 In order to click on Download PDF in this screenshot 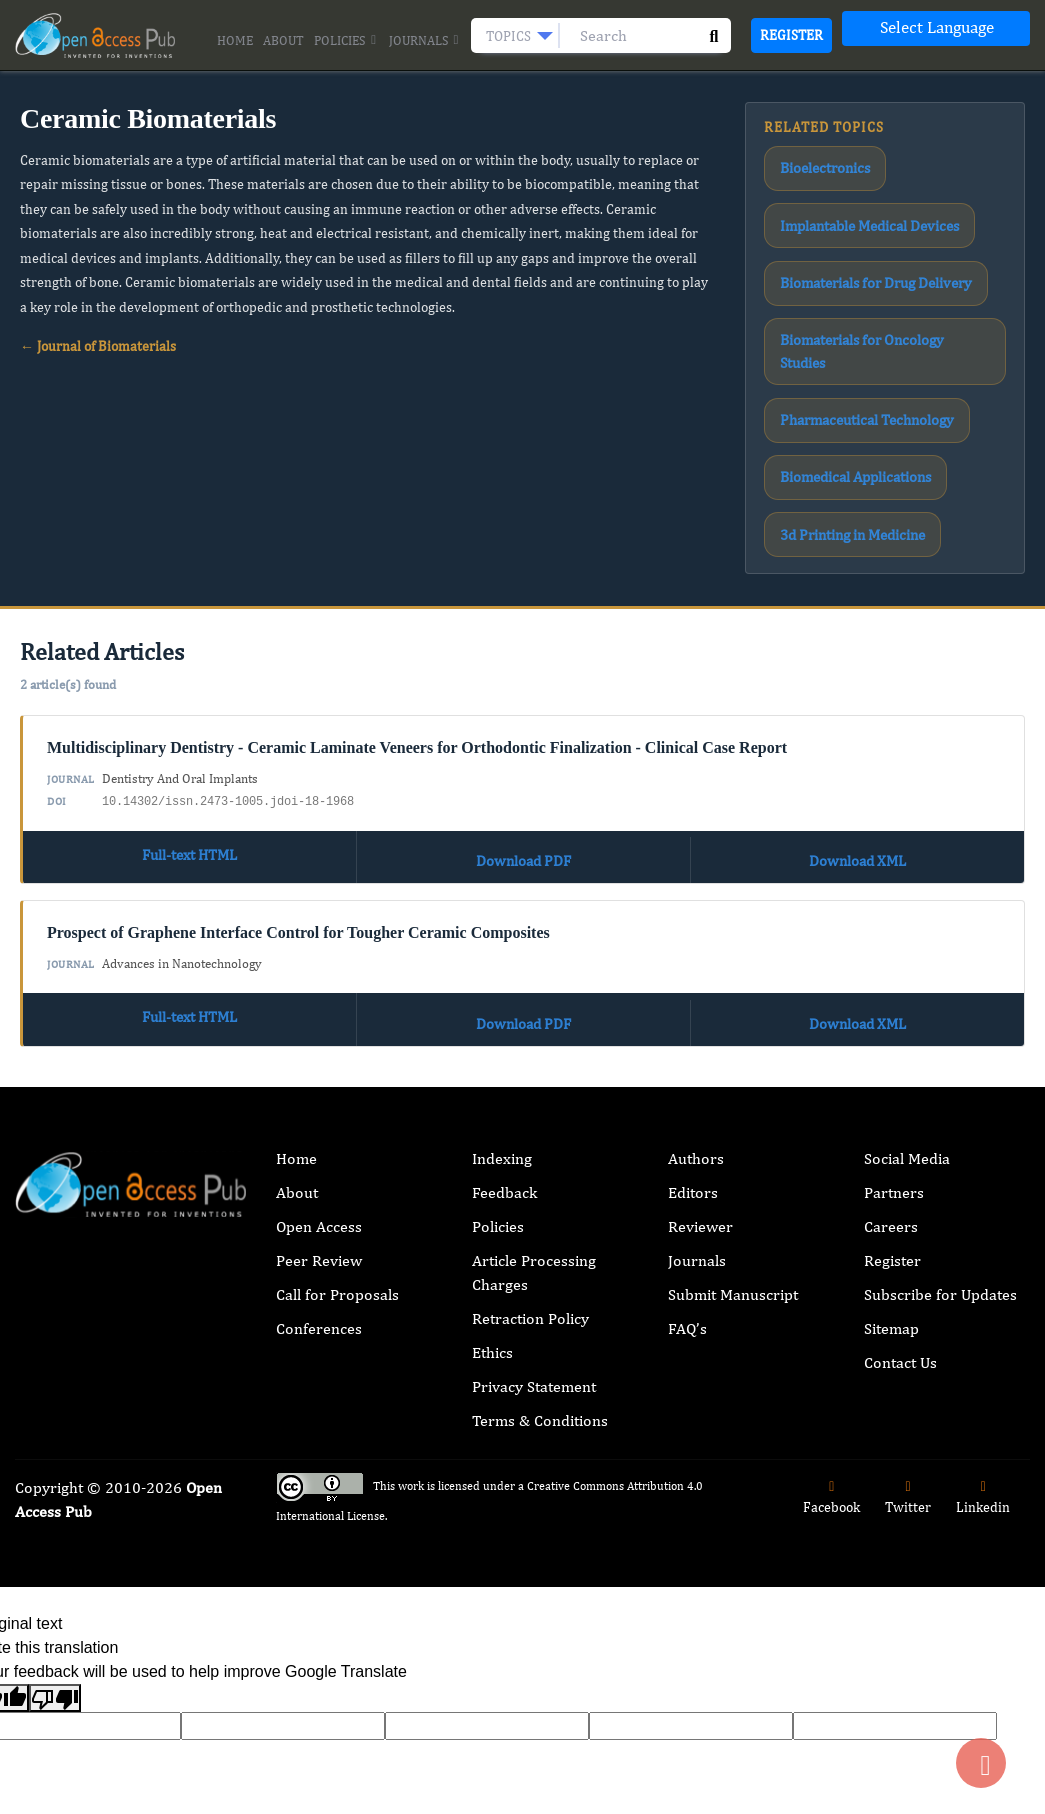, I will do `click(523, 689)`.